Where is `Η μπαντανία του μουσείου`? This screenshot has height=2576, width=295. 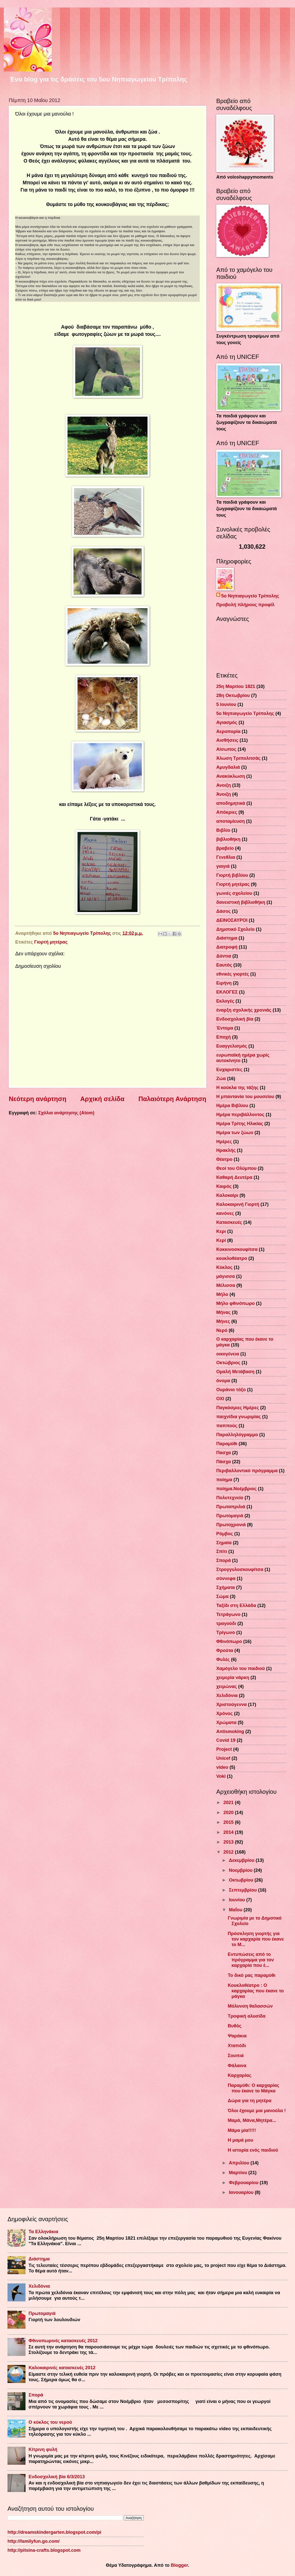 Η μπαντανία του μουσείου is located at coordinates (245, 1096).